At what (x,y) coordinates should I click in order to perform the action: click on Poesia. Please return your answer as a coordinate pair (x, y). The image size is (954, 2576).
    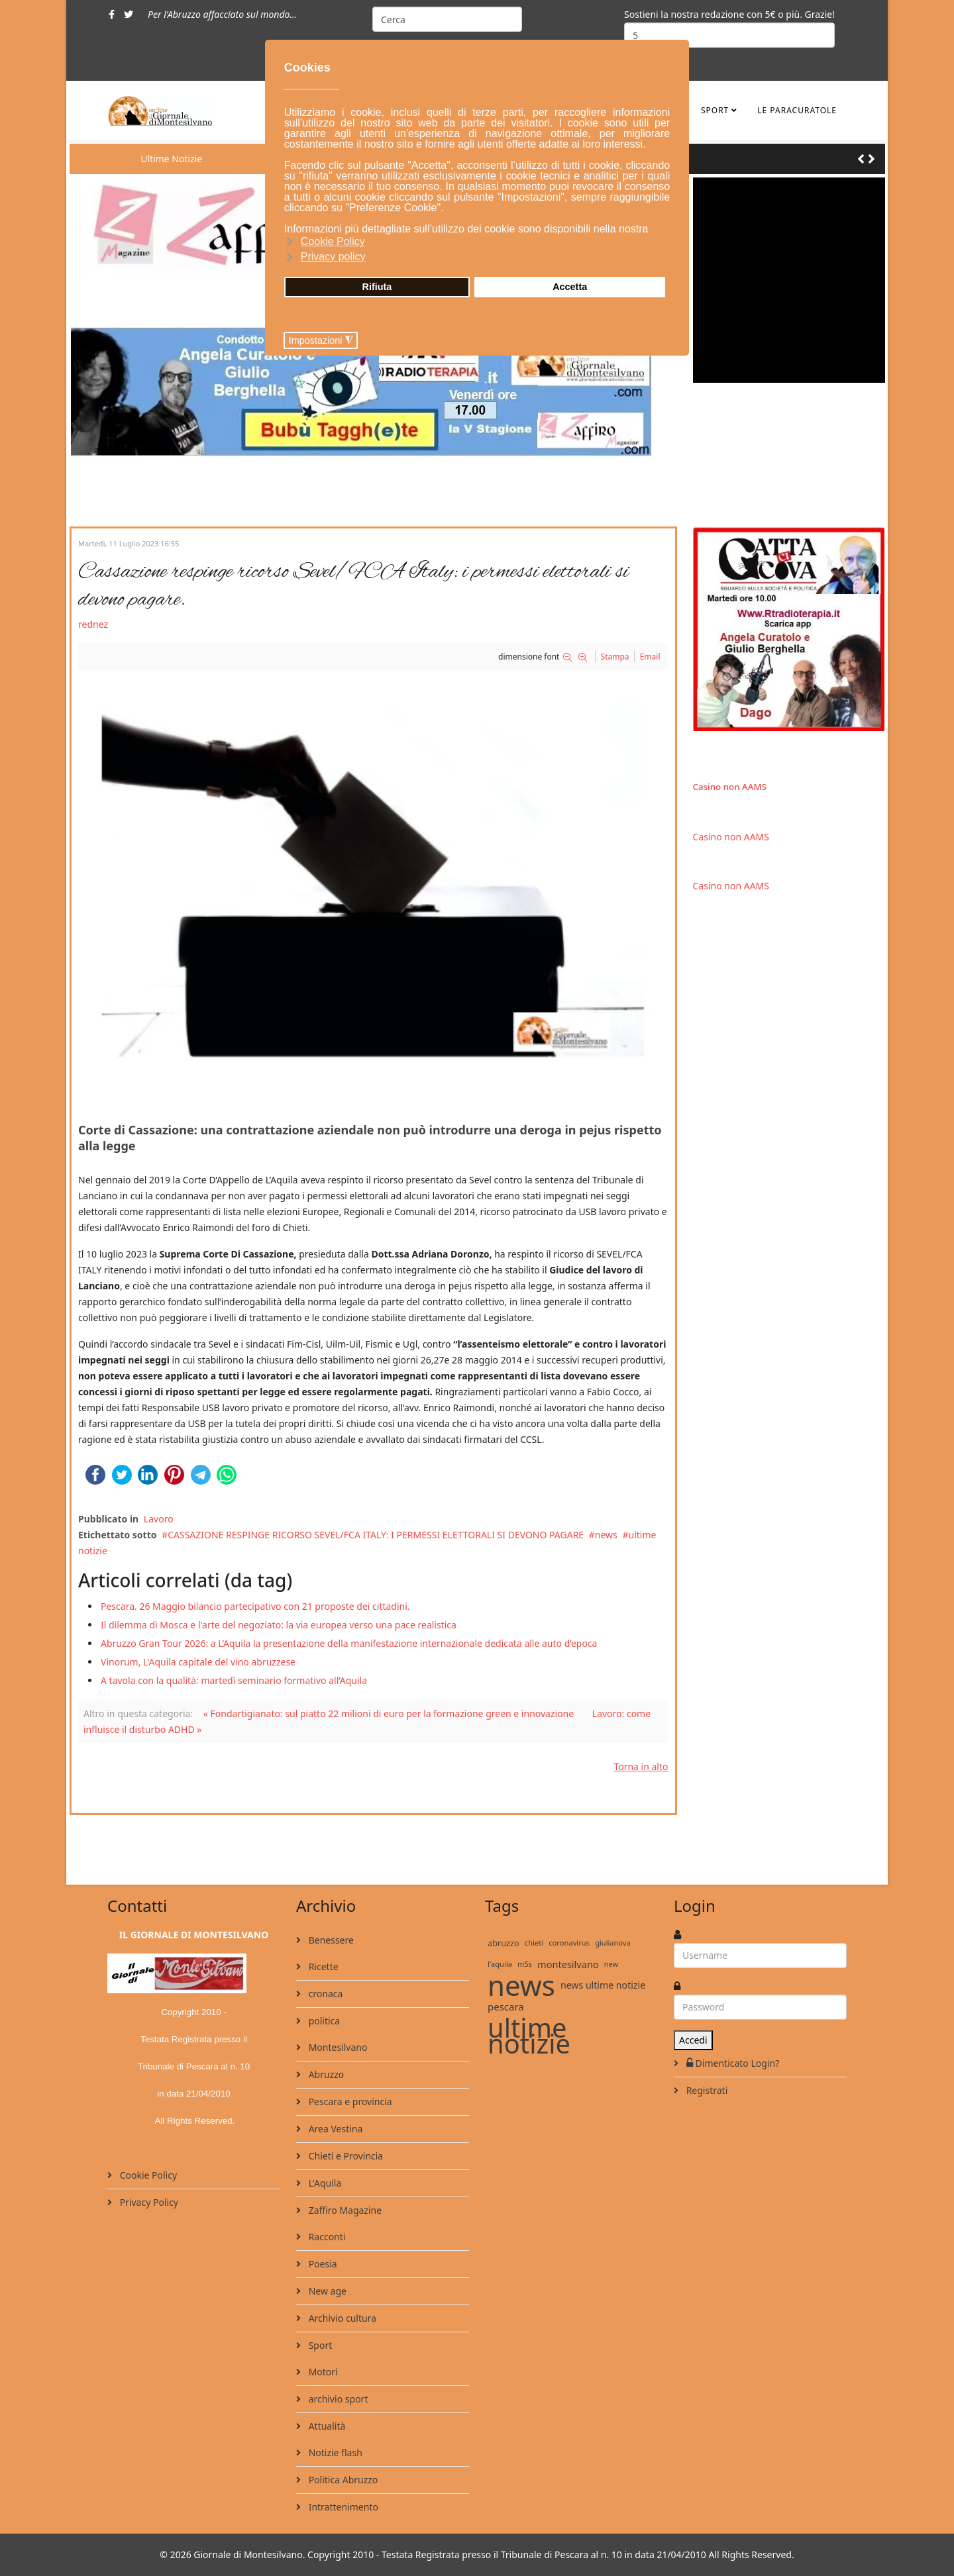
    Looking at the image, I should click on (321, 2263).